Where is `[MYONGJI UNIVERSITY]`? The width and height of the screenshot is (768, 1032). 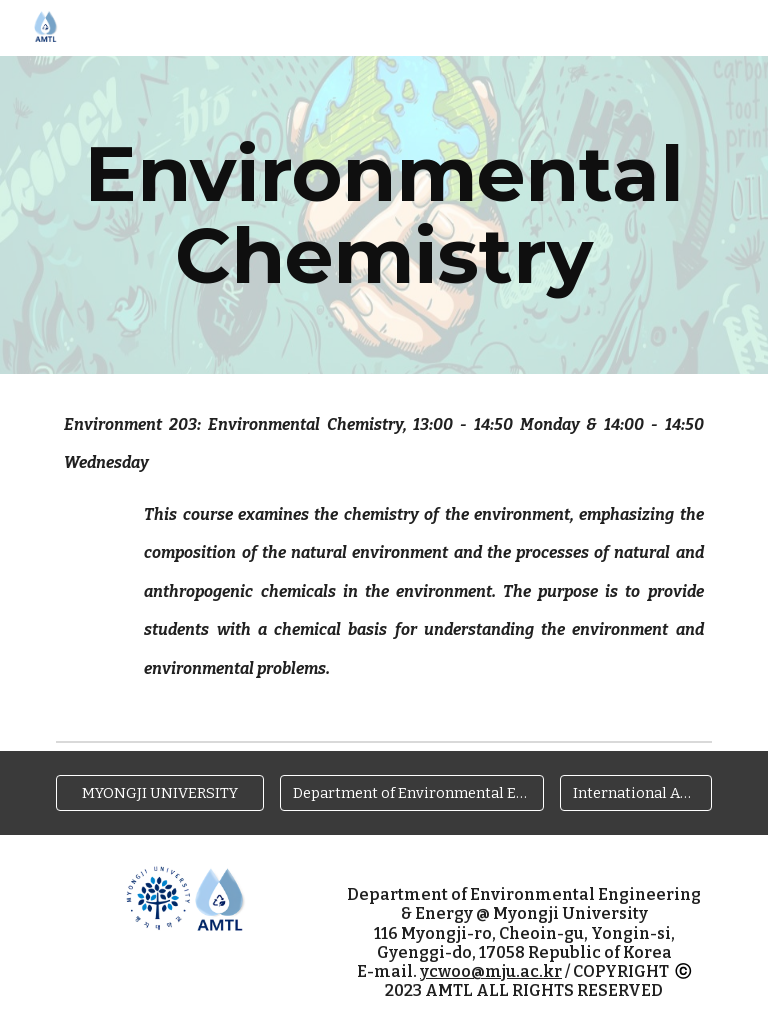 [MYONGJI UNIVERSITY] is located at coordinates (159, 793).